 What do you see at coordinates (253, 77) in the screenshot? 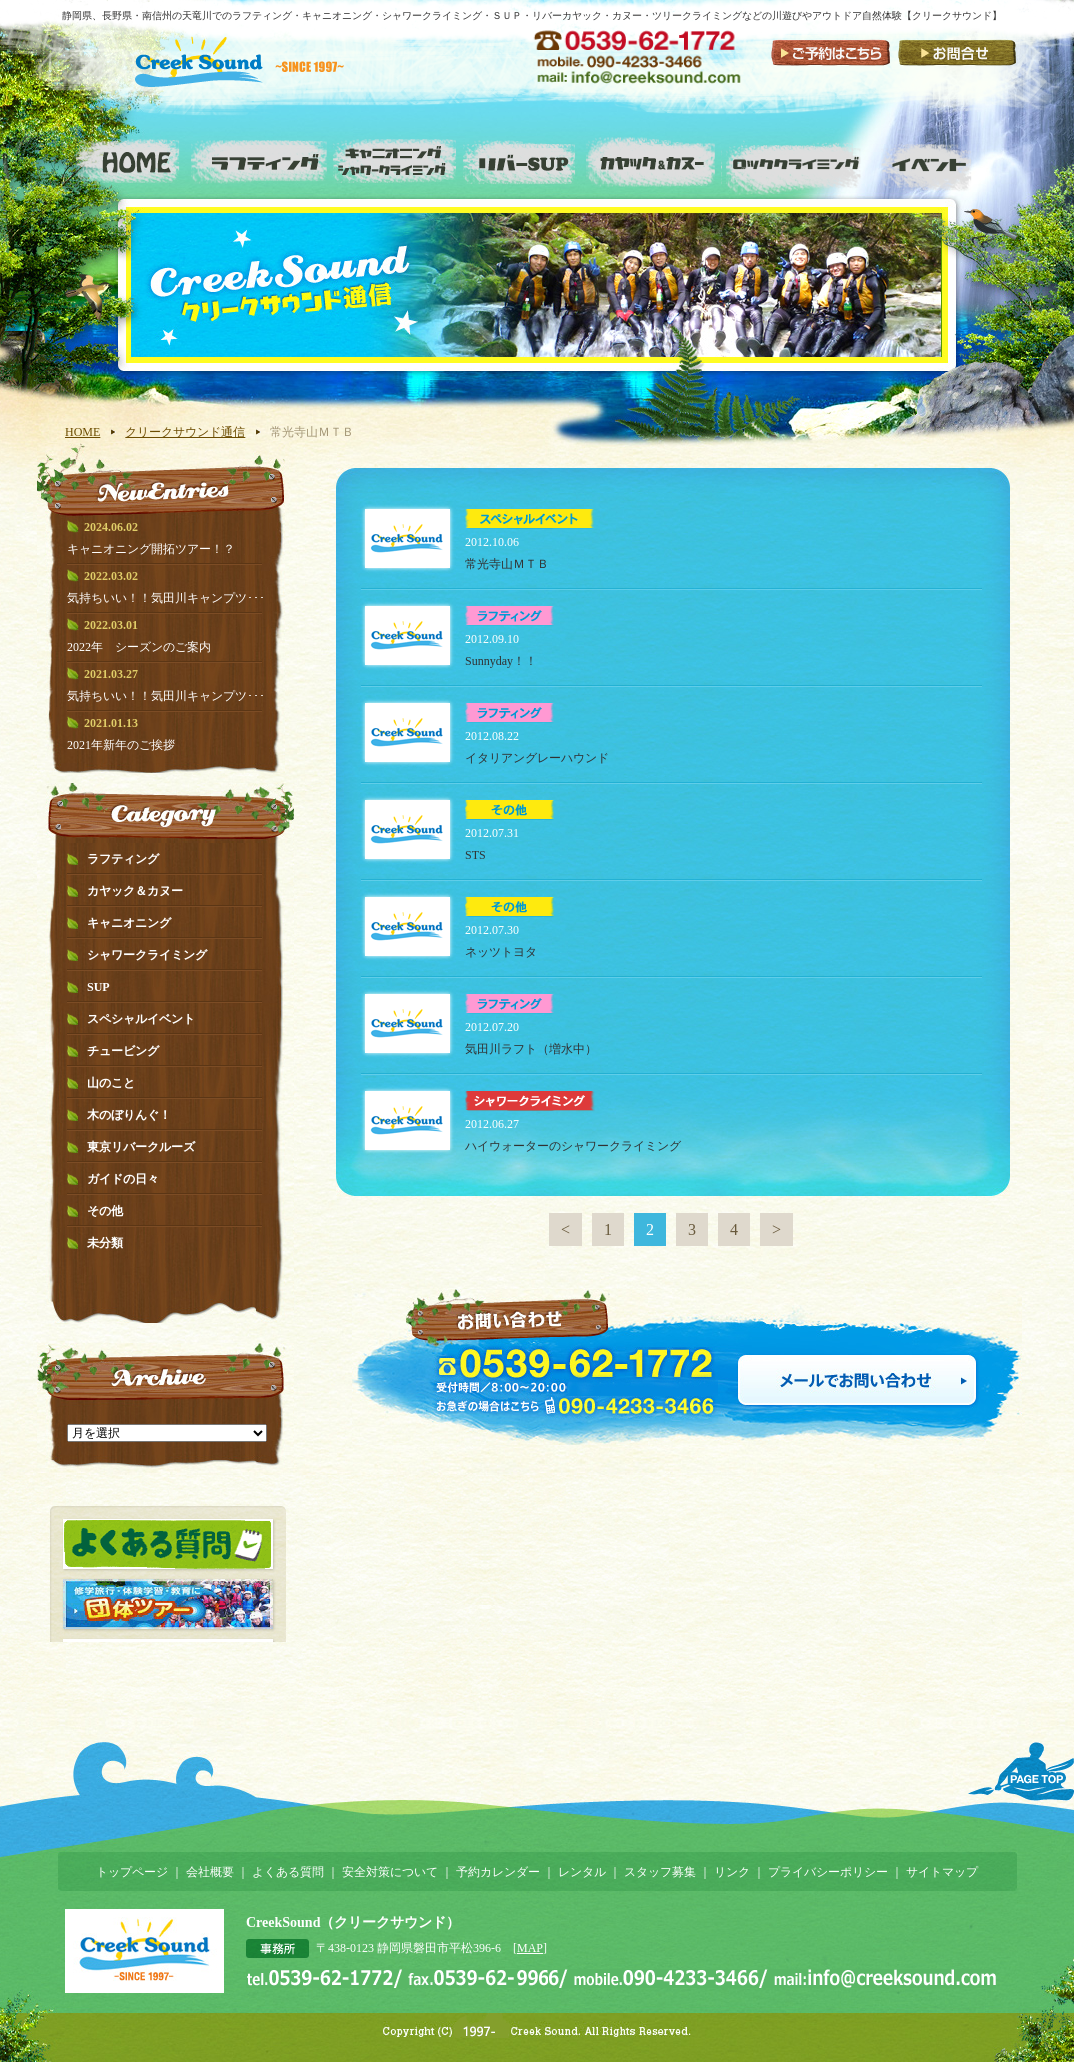
I see `静岡県で川遊び・水遊び！－クリークサウンド` at bounding box center [253, 77].